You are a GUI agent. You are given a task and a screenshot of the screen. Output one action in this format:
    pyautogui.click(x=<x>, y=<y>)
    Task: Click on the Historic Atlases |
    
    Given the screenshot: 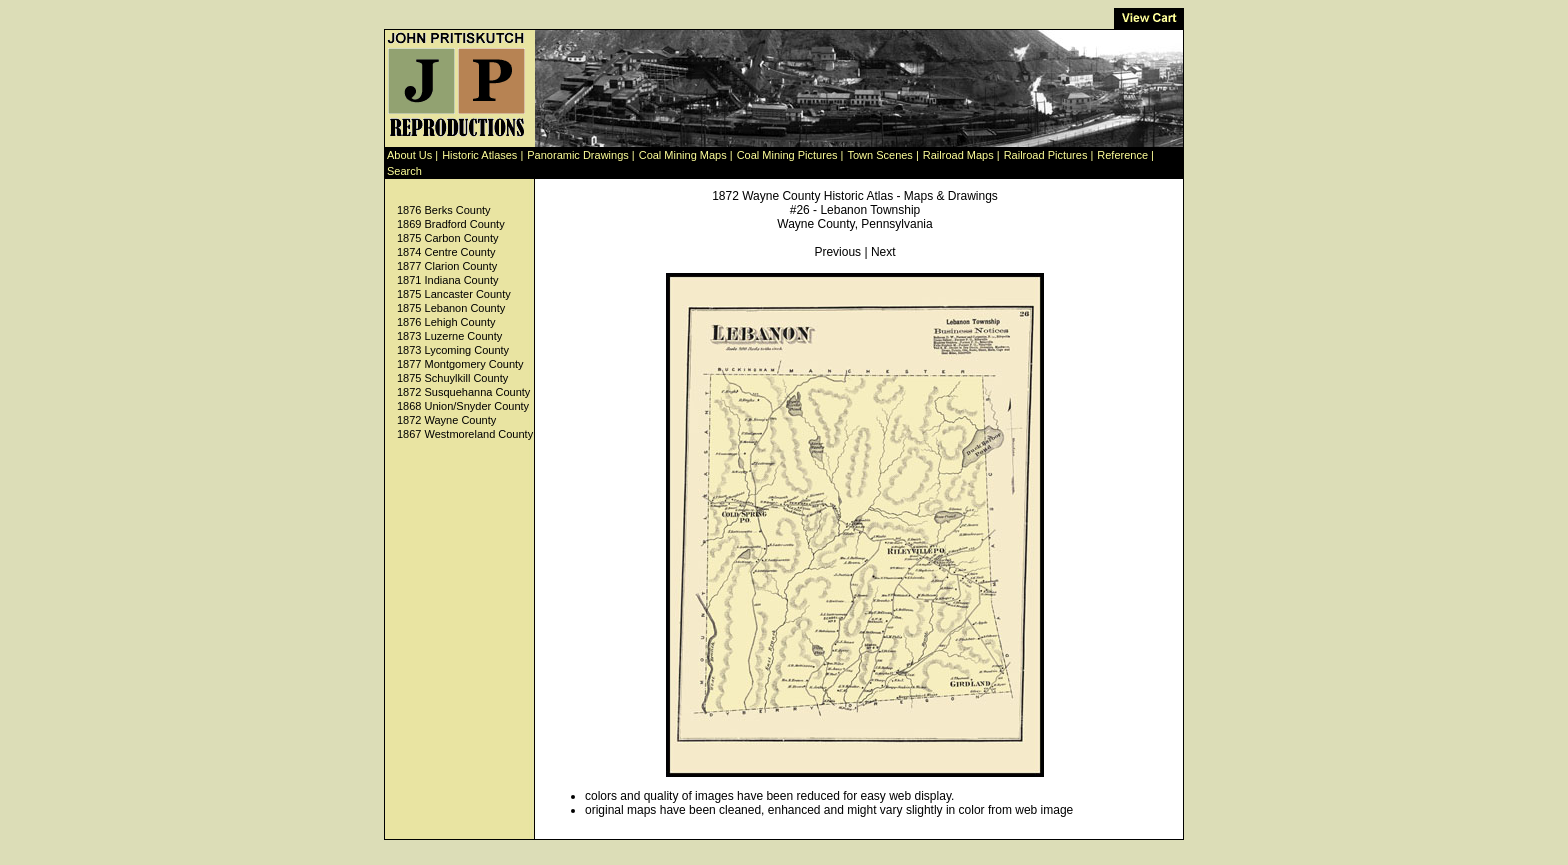 What is the action you would take?
    pyautogui.click(x=482, y=155)
    